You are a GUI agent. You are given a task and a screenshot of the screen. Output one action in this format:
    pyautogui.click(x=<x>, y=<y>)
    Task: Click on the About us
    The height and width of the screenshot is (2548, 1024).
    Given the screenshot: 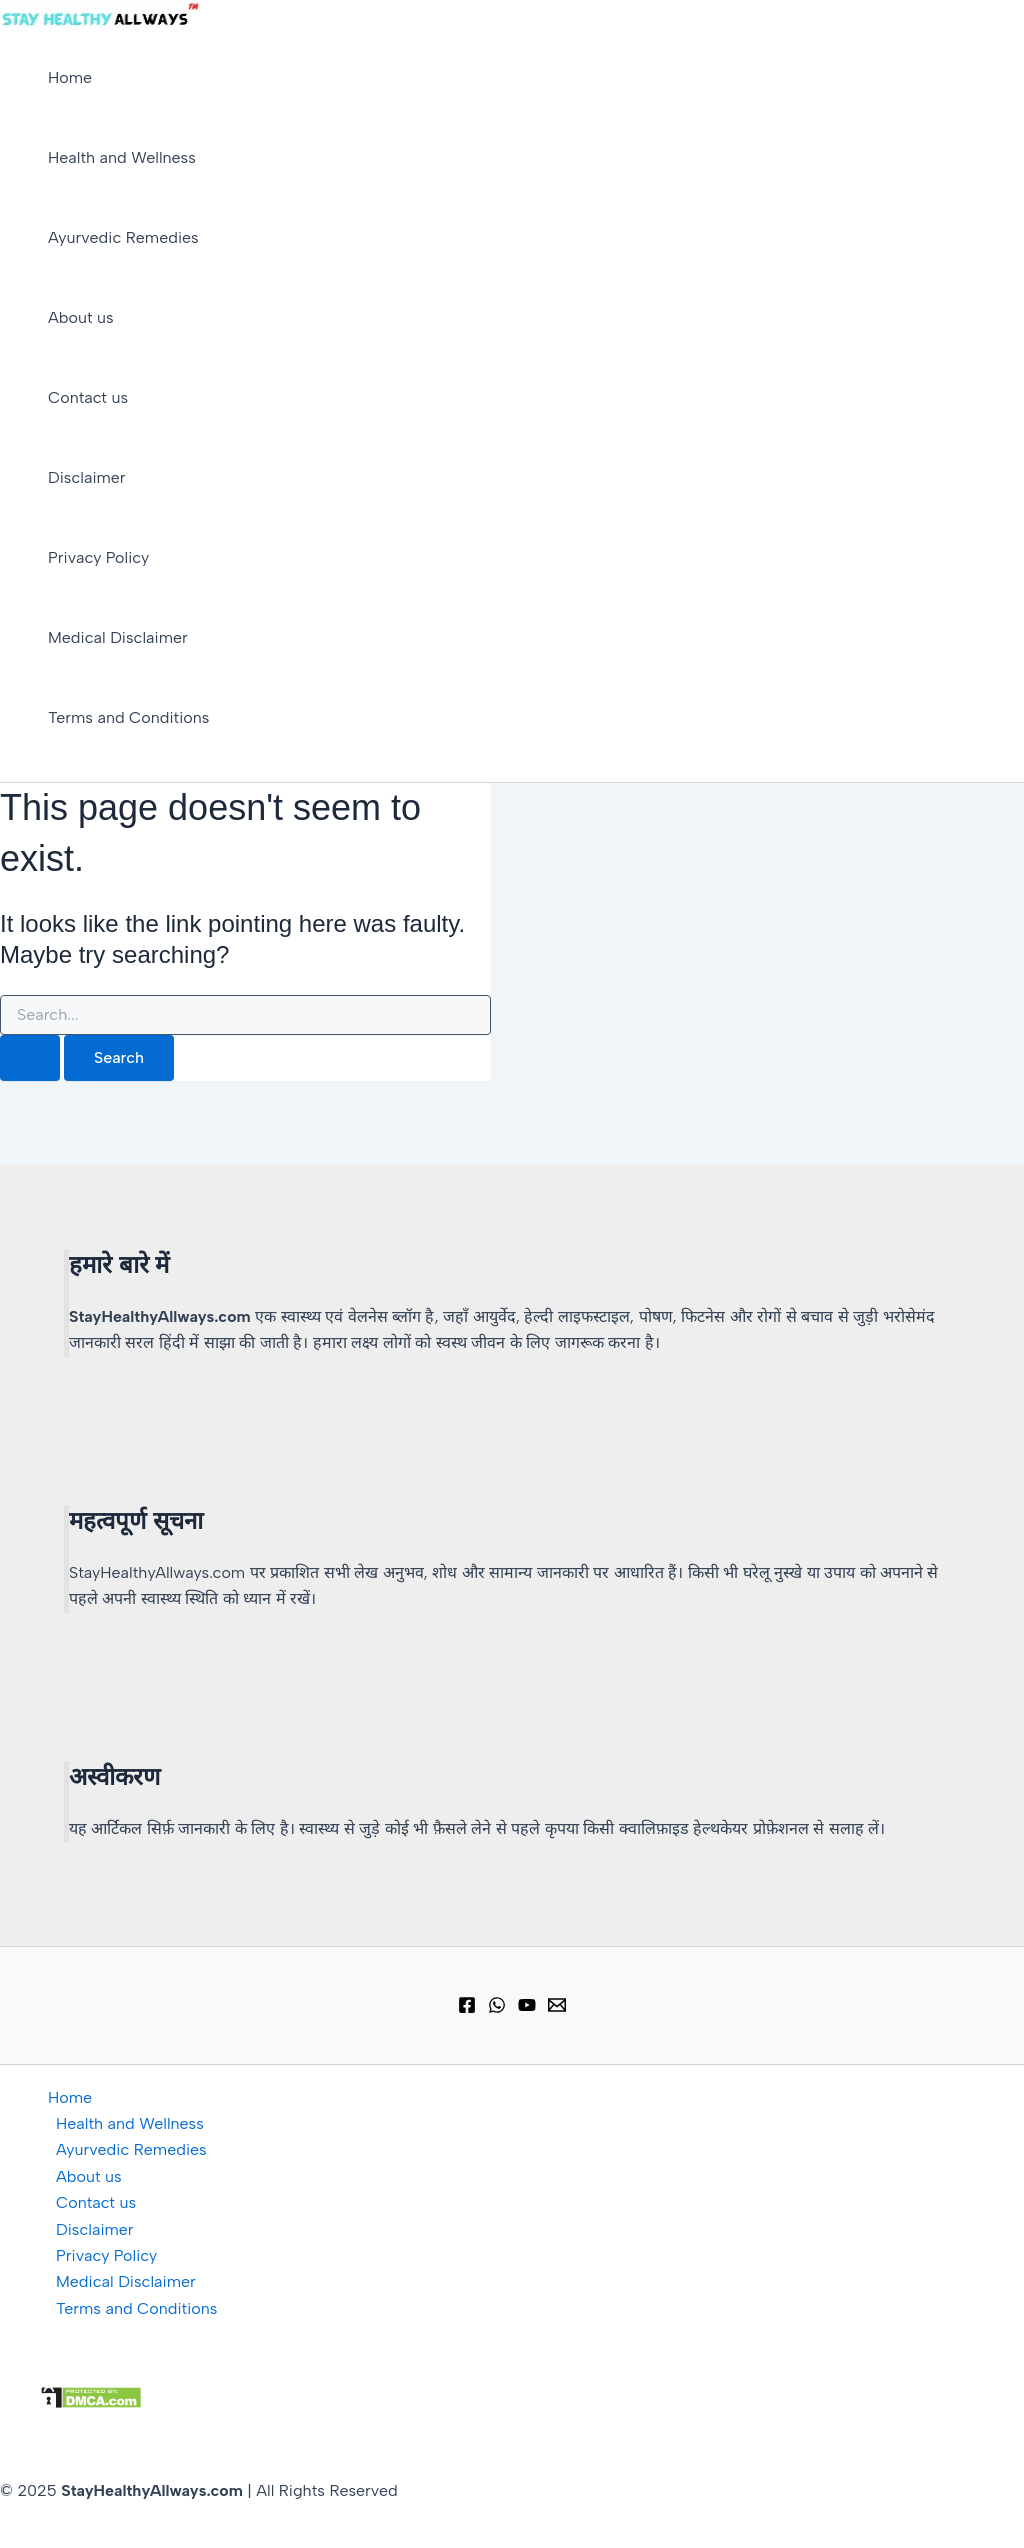 What is the action you would take?
    pyautogui.click(x=81, y=317)
    